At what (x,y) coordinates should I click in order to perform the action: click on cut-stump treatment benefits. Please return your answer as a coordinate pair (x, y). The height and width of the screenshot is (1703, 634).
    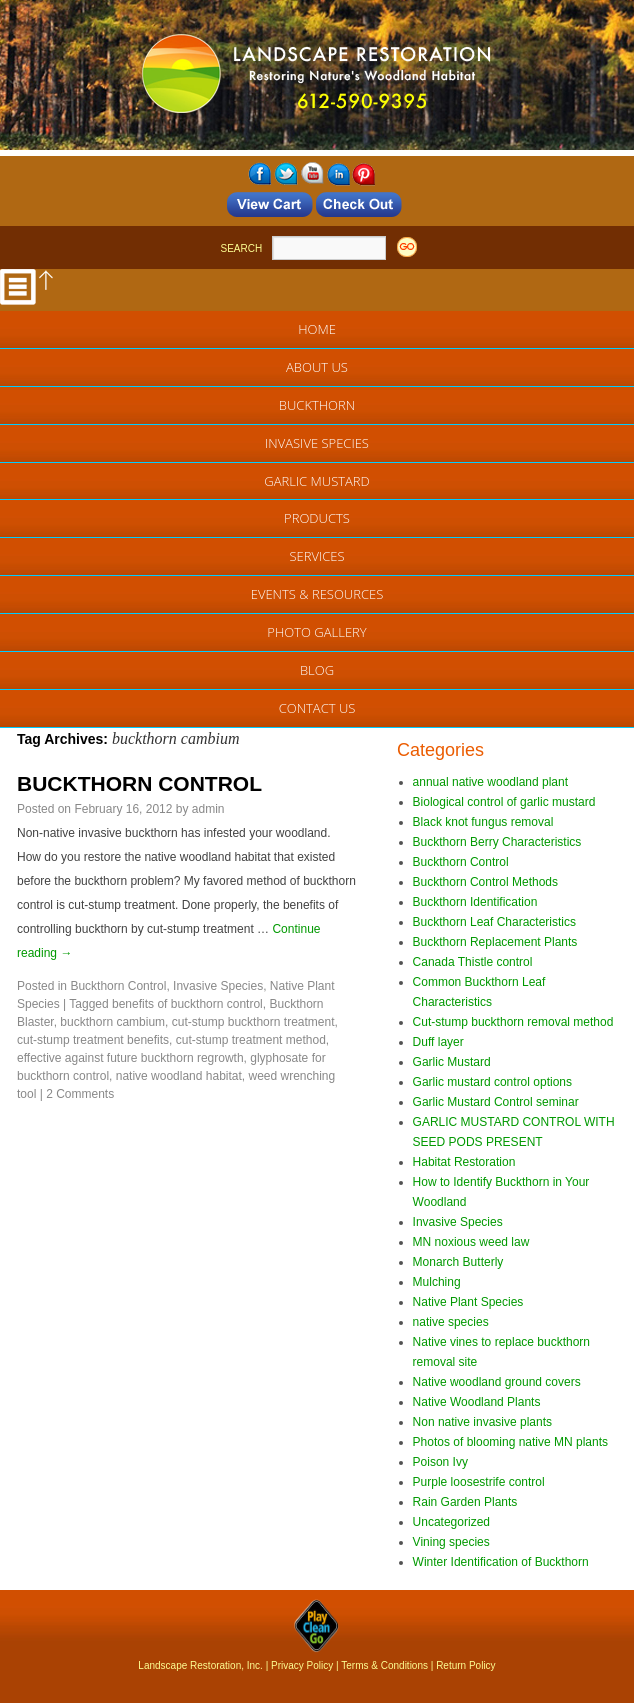
    Looking at the image, I should click on (93, 1040).